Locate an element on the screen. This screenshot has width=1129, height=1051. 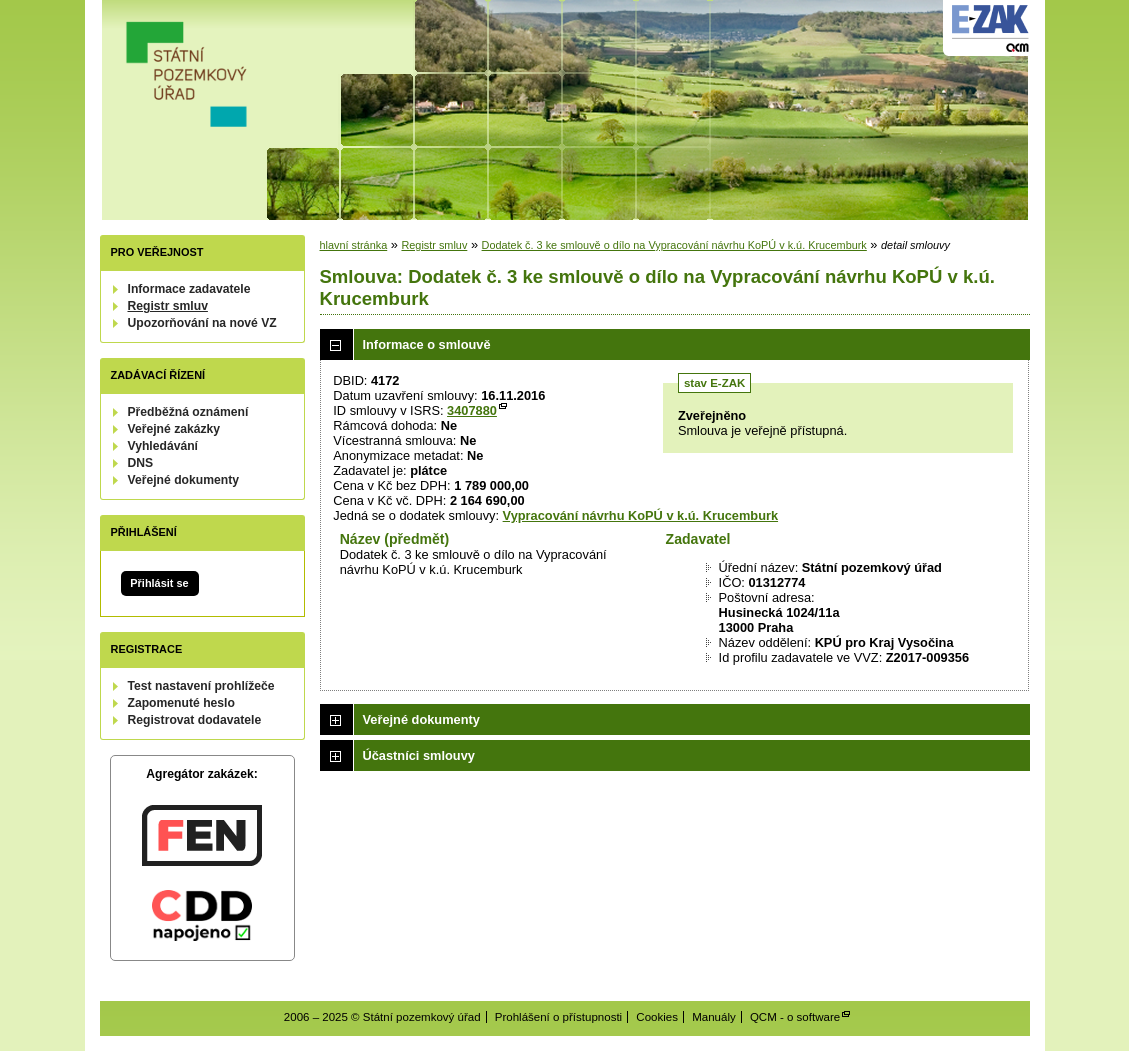
Informace zadavatele is located at coordinates (189, 289).